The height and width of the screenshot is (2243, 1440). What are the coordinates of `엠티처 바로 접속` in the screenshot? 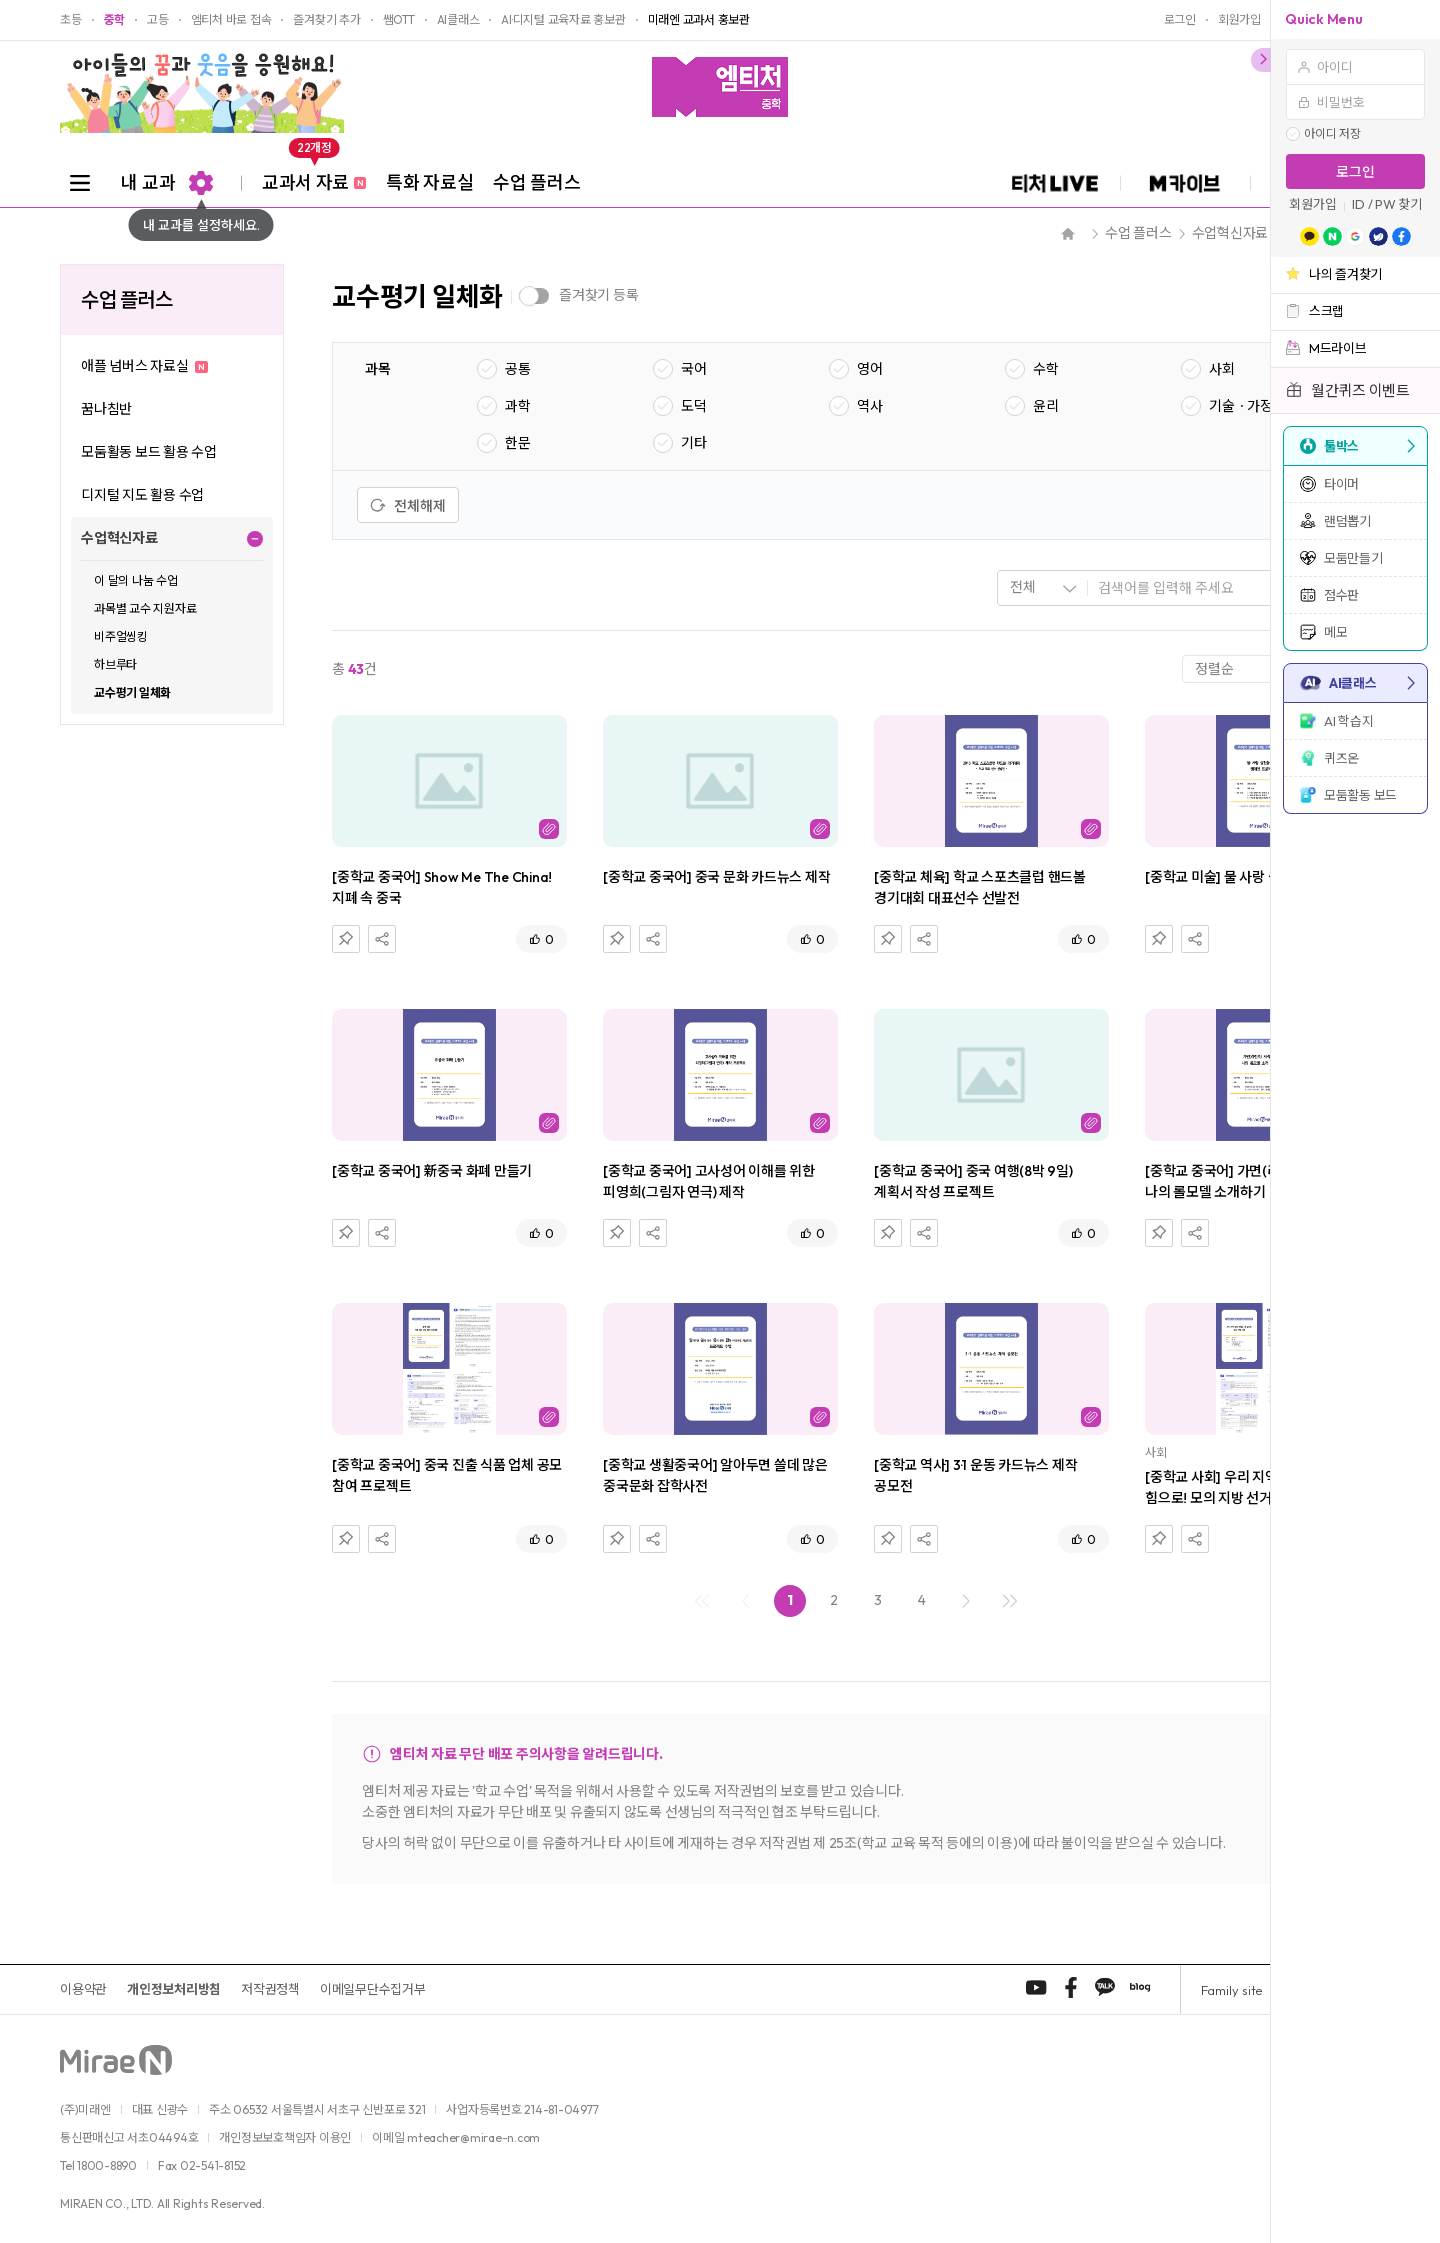 It's located at (231, 20).